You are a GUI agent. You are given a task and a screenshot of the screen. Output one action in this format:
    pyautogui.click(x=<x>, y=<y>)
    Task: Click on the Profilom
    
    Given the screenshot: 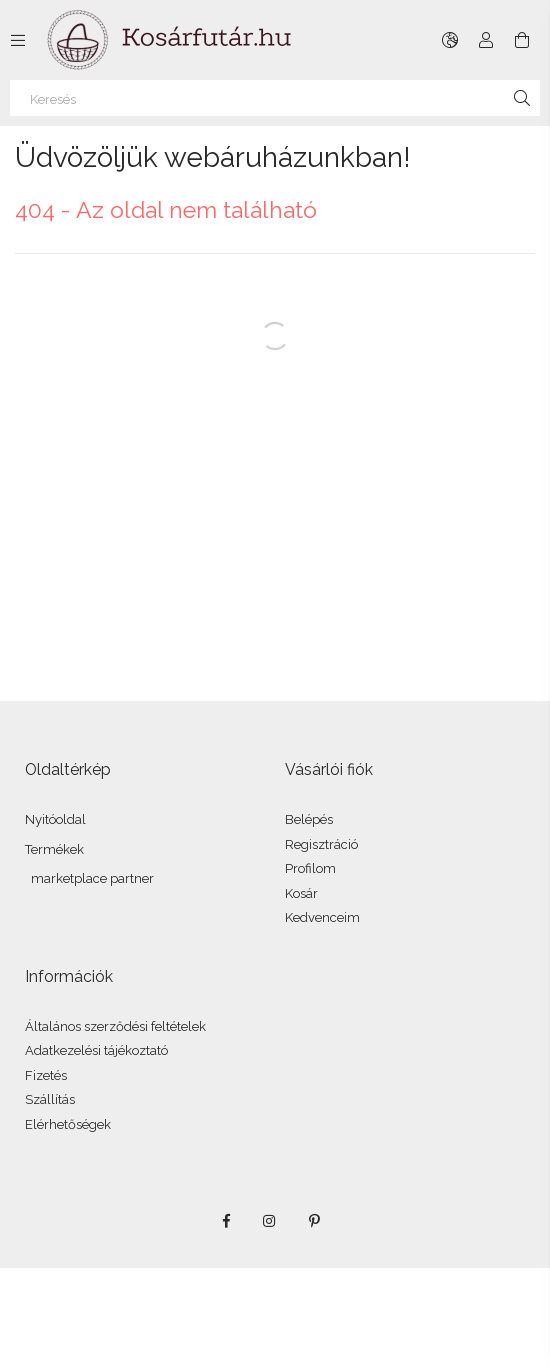 What is the action you would take?
    pyautogui.click(x=310, y=868)
    